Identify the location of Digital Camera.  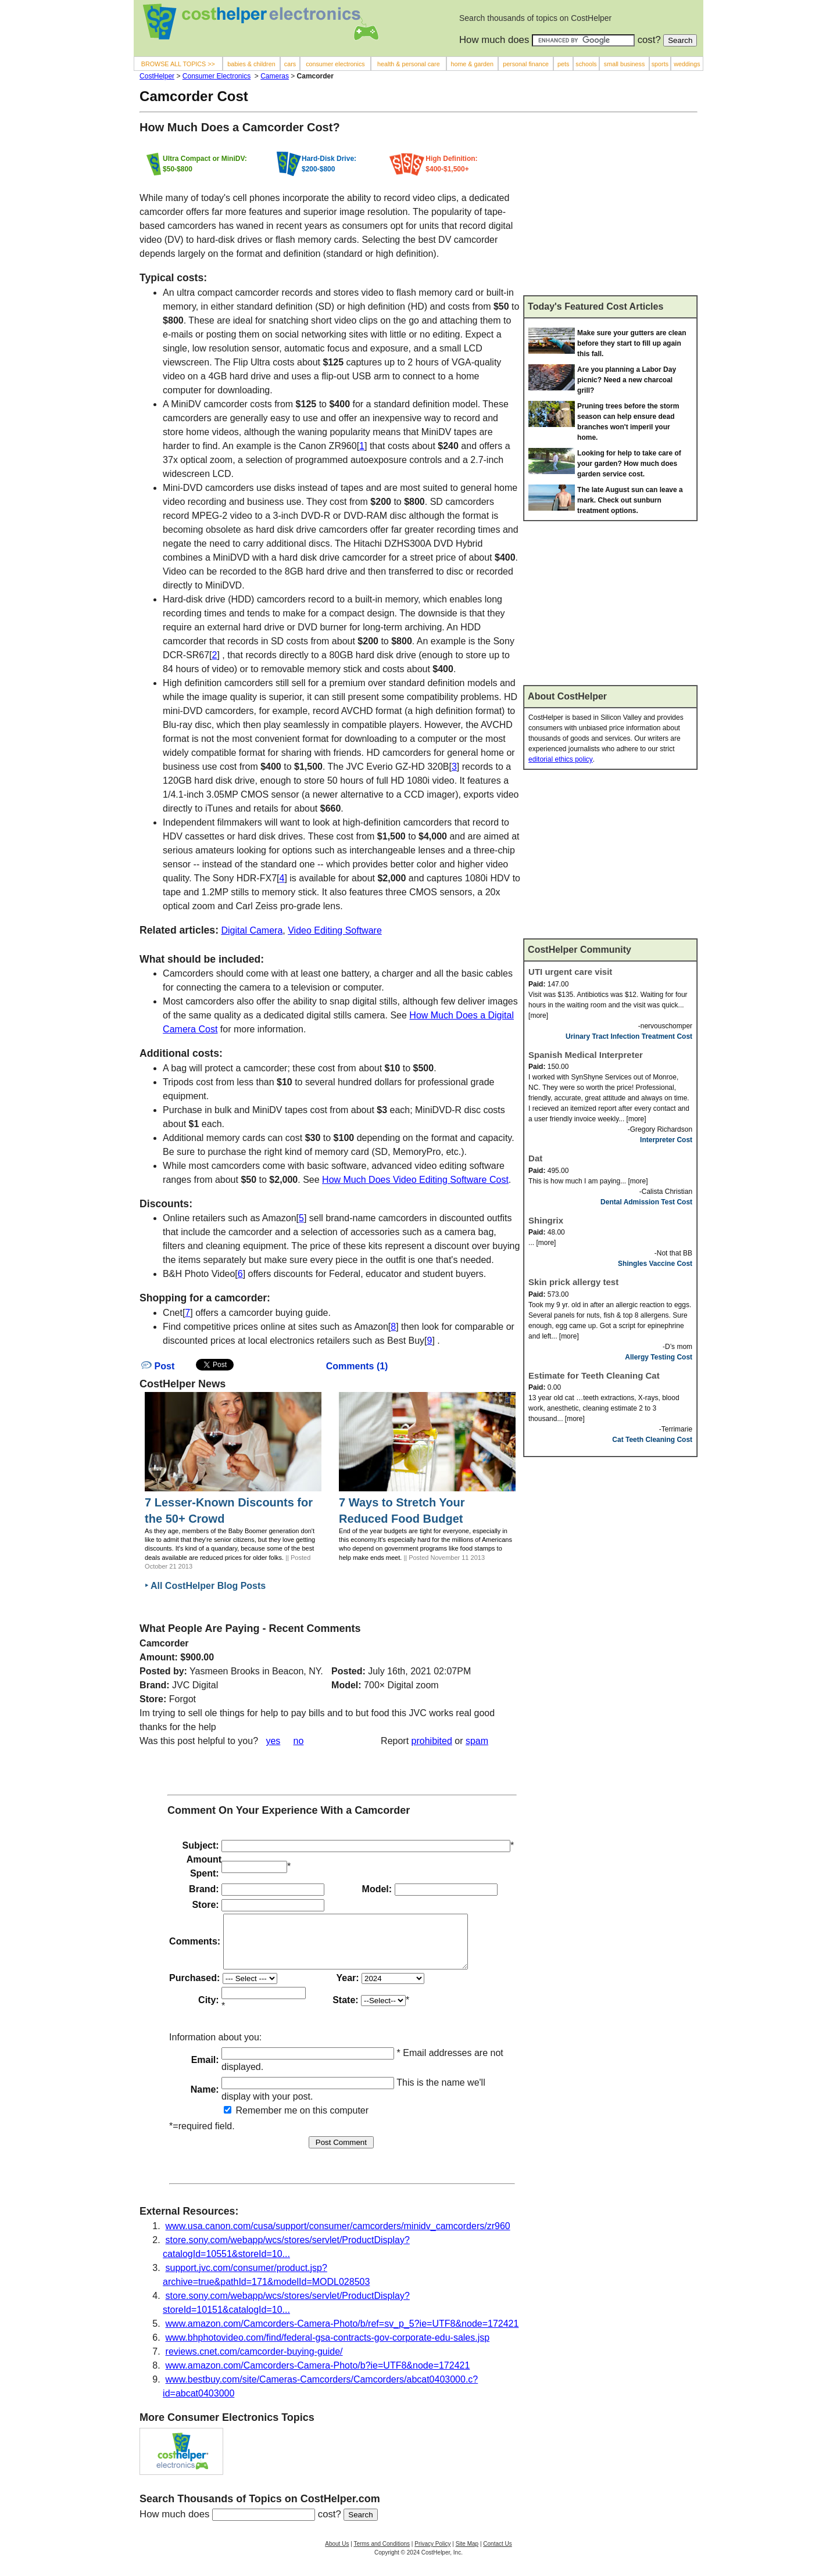
(251, 930).